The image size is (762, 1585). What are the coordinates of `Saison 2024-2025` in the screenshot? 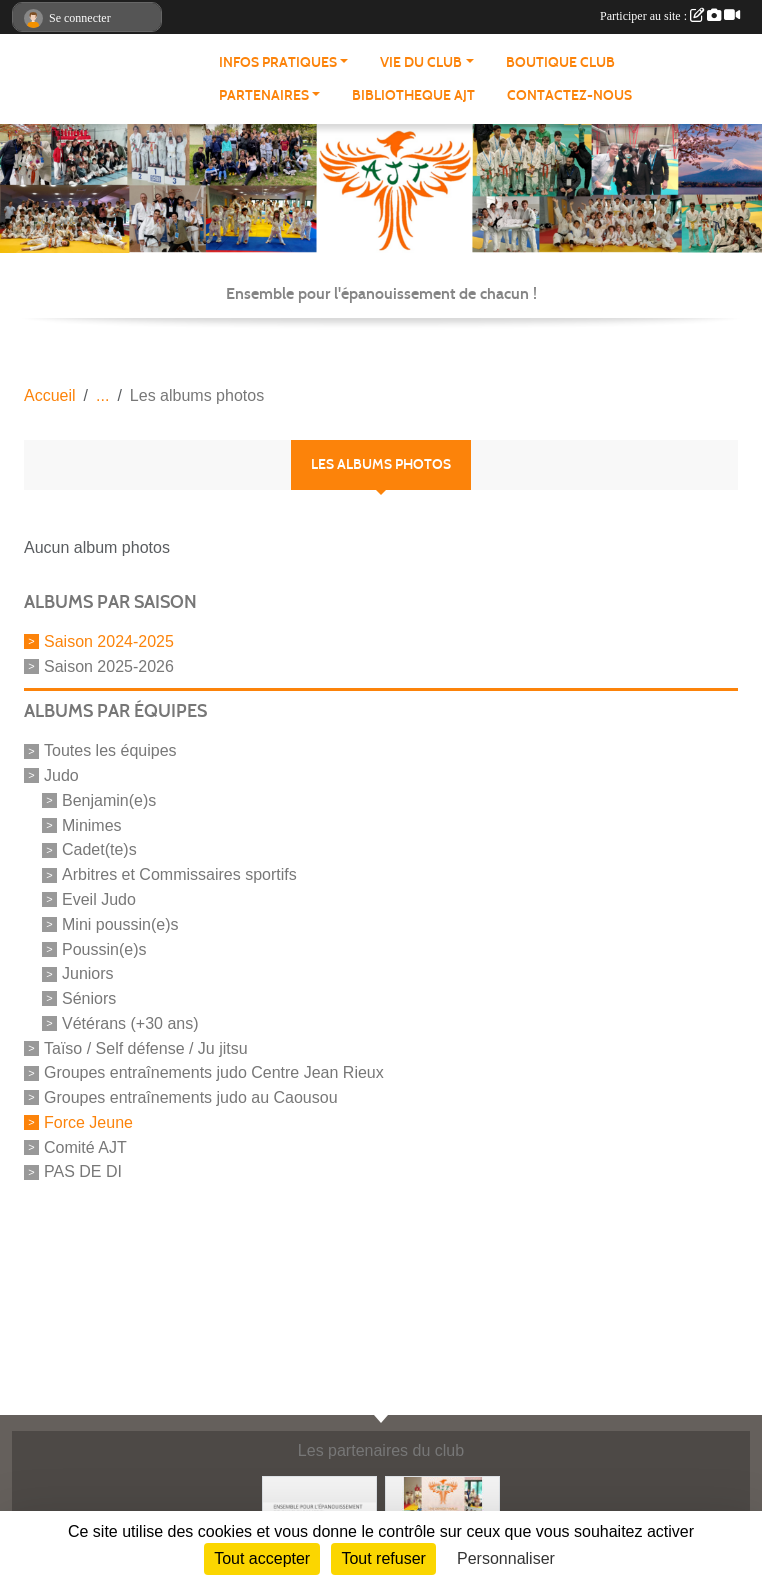 It's located at (109, 641).